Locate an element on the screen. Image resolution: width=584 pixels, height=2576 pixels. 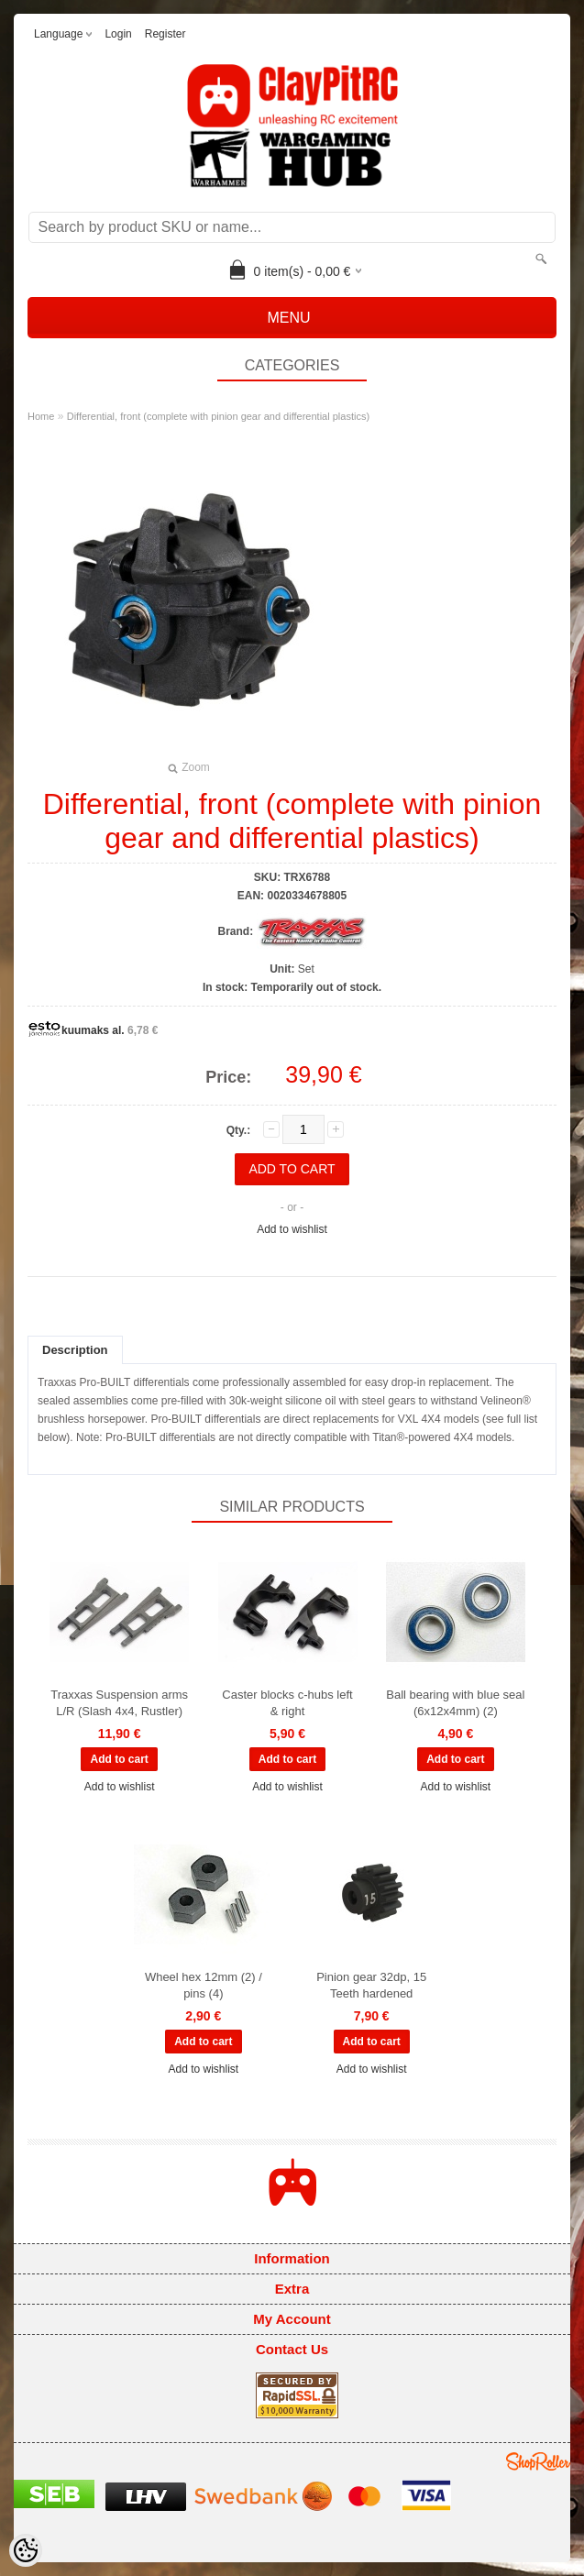
Wheel hex 12mm (2) / pins (4) is located at coordinates (203, 1985).